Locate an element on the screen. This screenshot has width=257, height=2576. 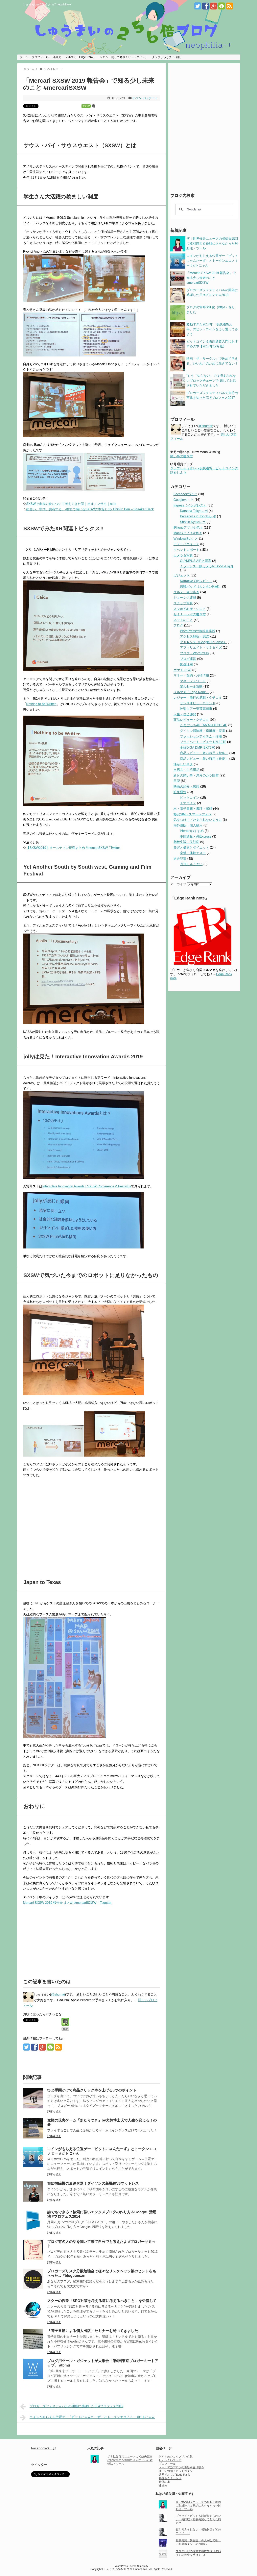
iPhoneアプリや色々 is located at coordinates (188, 527).